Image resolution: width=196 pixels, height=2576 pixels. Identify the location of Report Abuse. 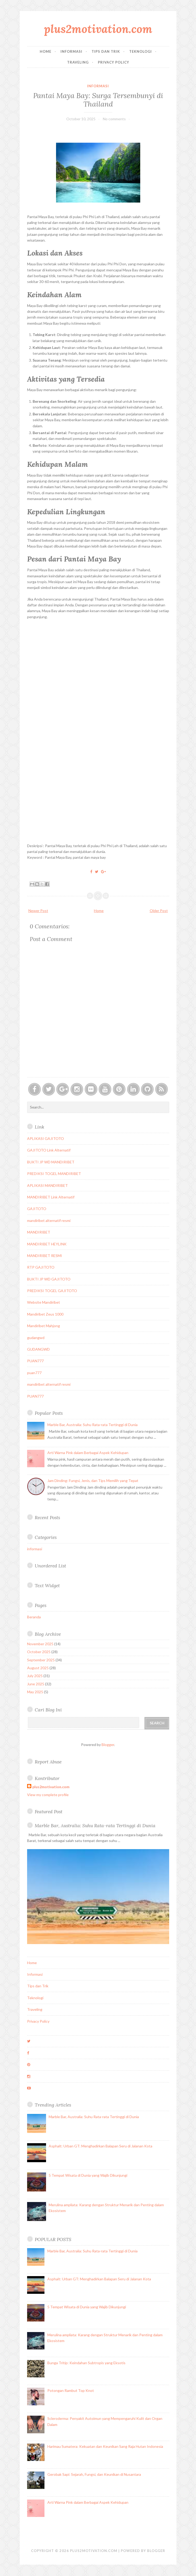
(48, 1762).